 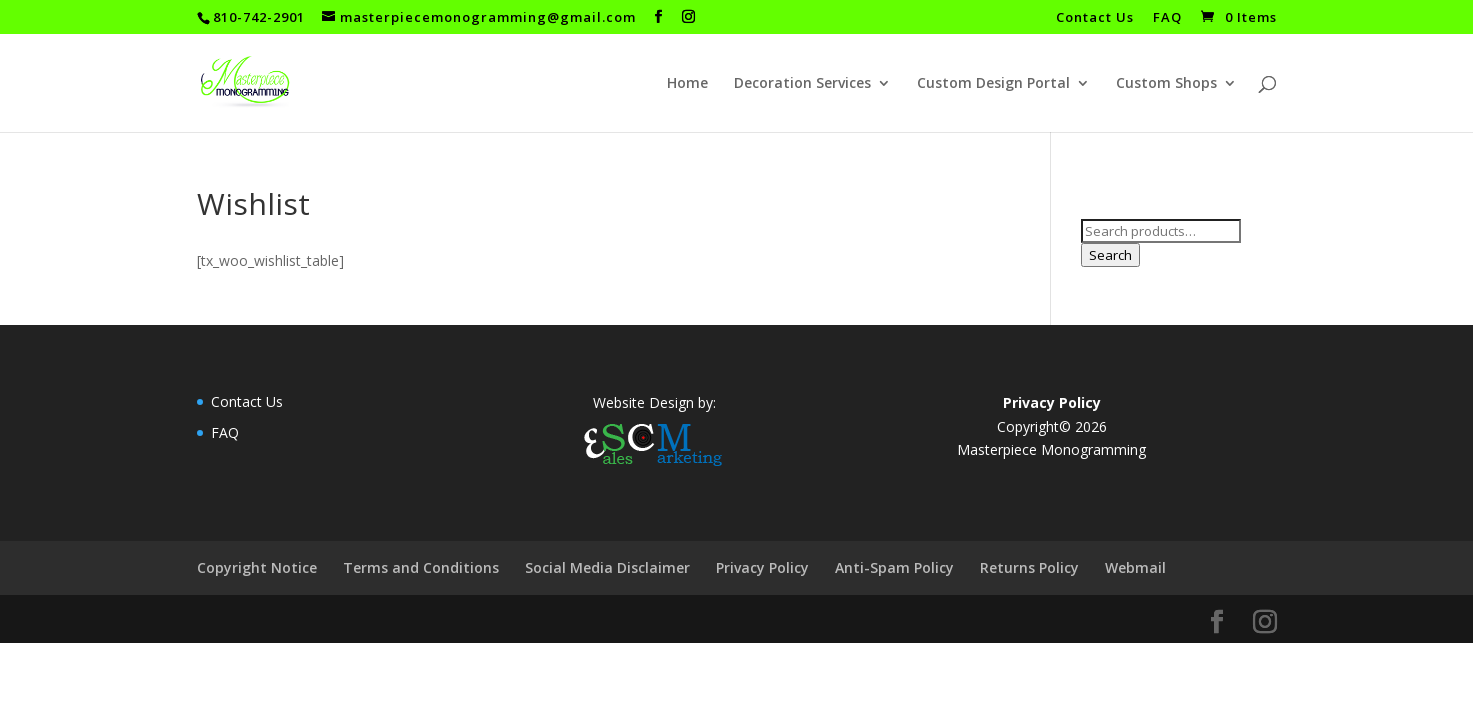 What do you see at coordinates (1029, 567) in the screenshot?
I see `Returns Policy` at bounding box center [1029, 567].